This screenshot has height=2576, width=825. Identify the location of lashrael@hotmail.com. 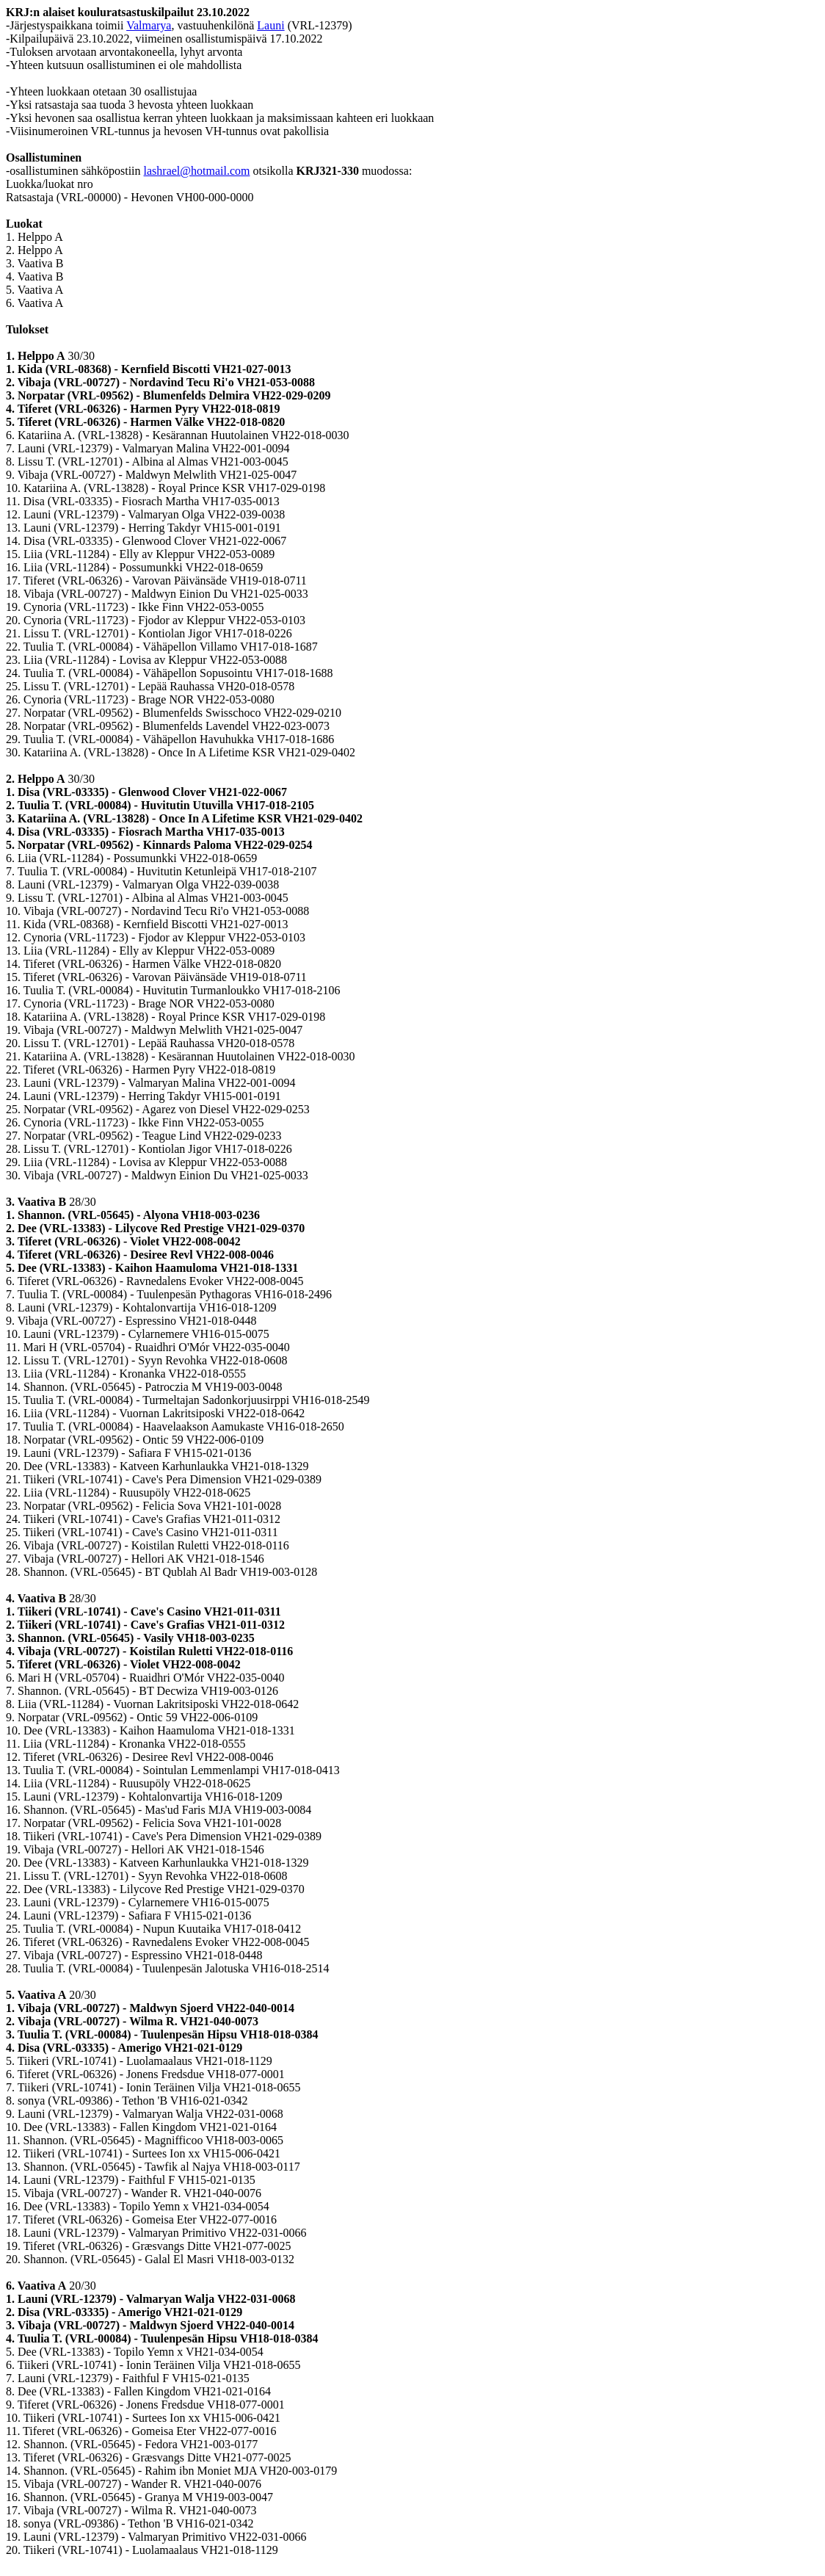
(197, 170).